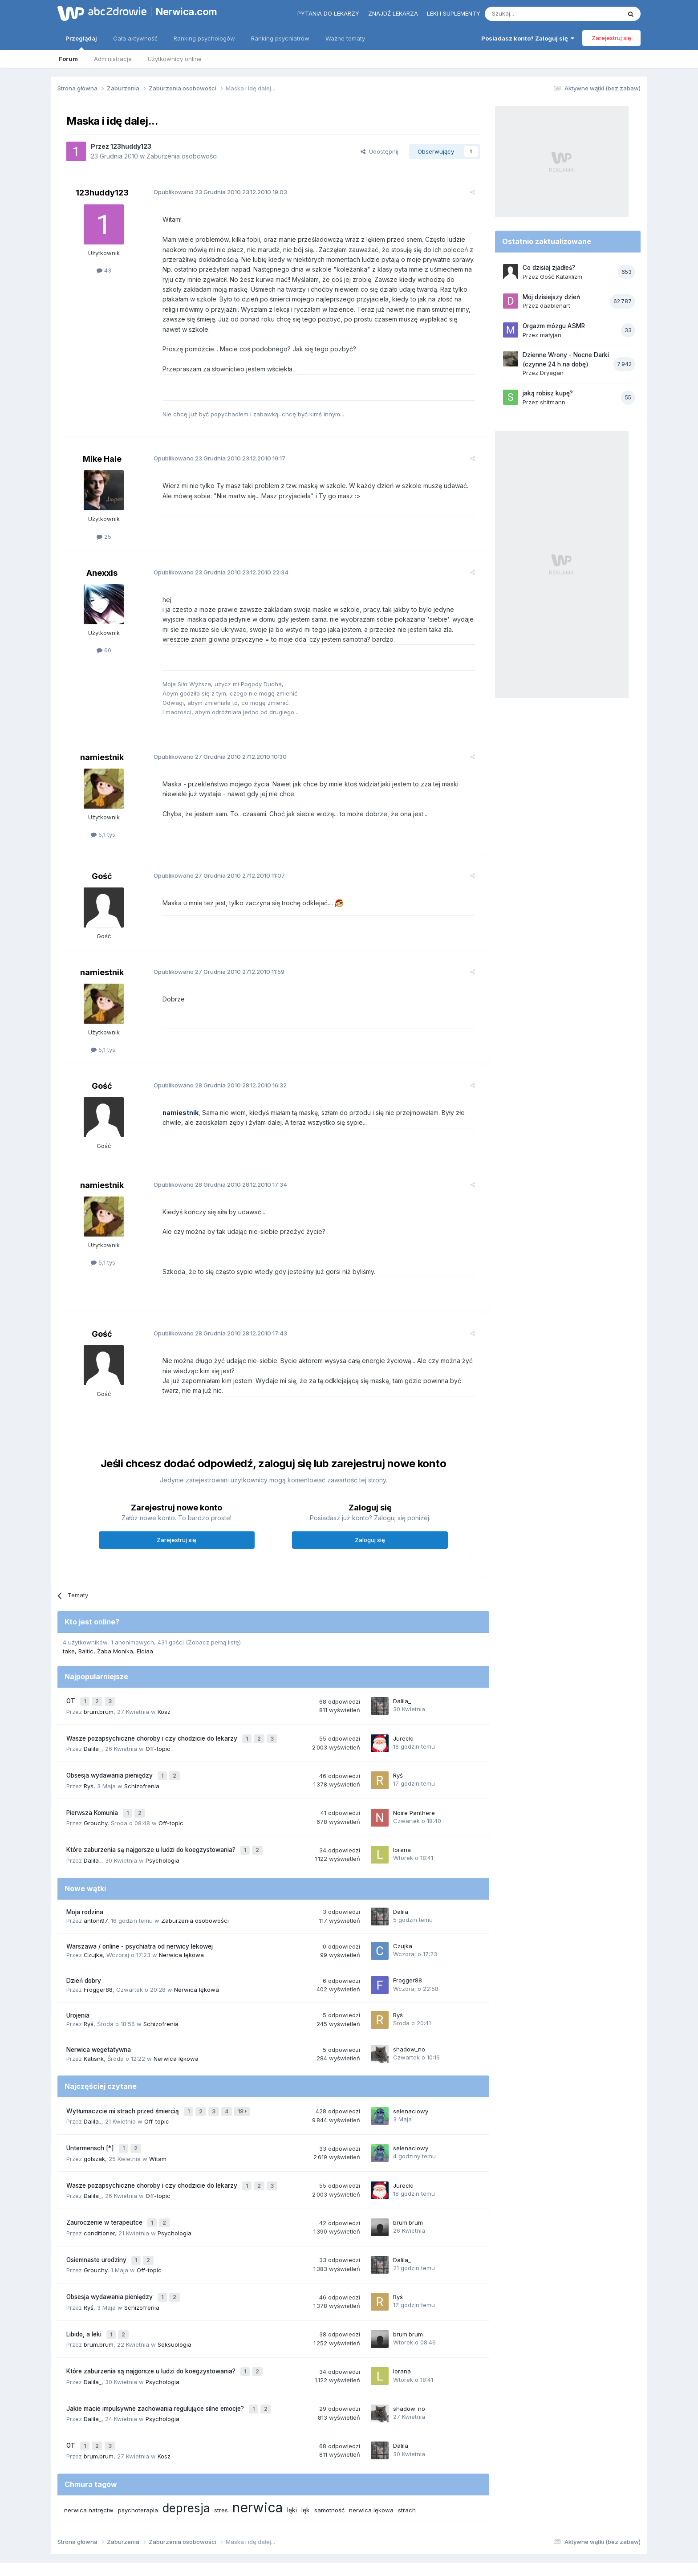 This screenshot has height=2576, width=698. Describe the element at coordinates (442, 2531) in the screenshot. I see `Kontakt` at that location.